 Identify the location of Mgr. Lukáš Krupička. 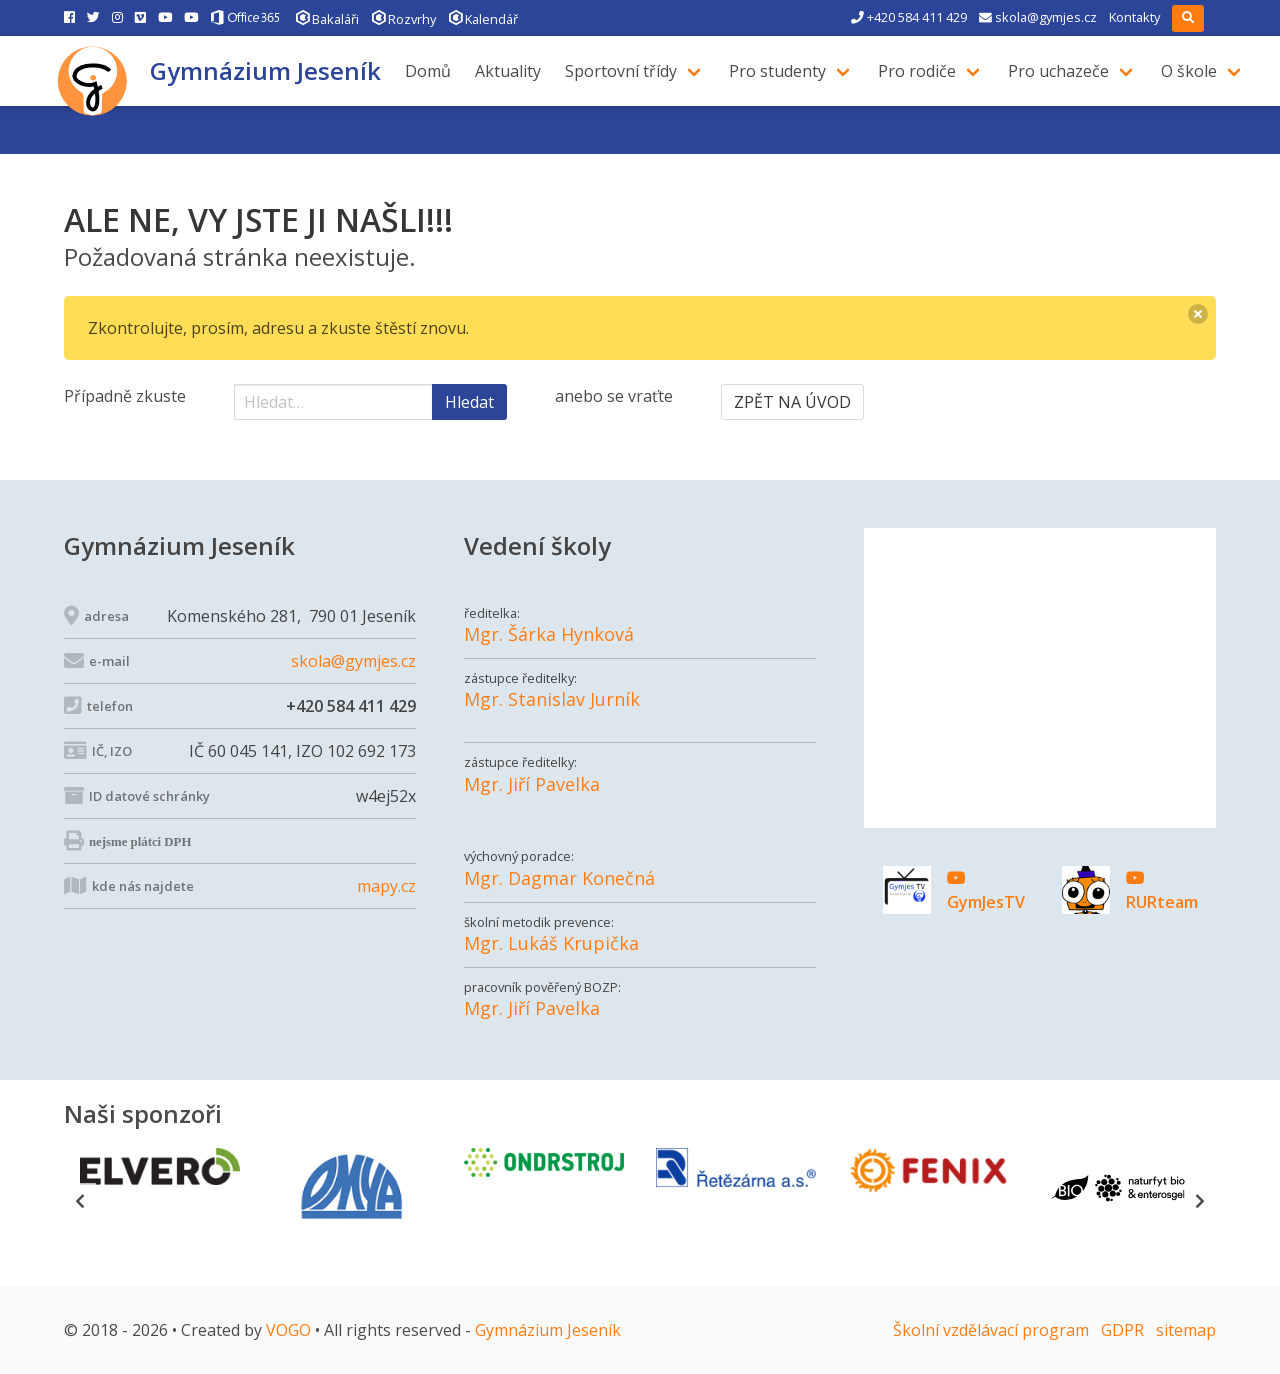
(551, 943).